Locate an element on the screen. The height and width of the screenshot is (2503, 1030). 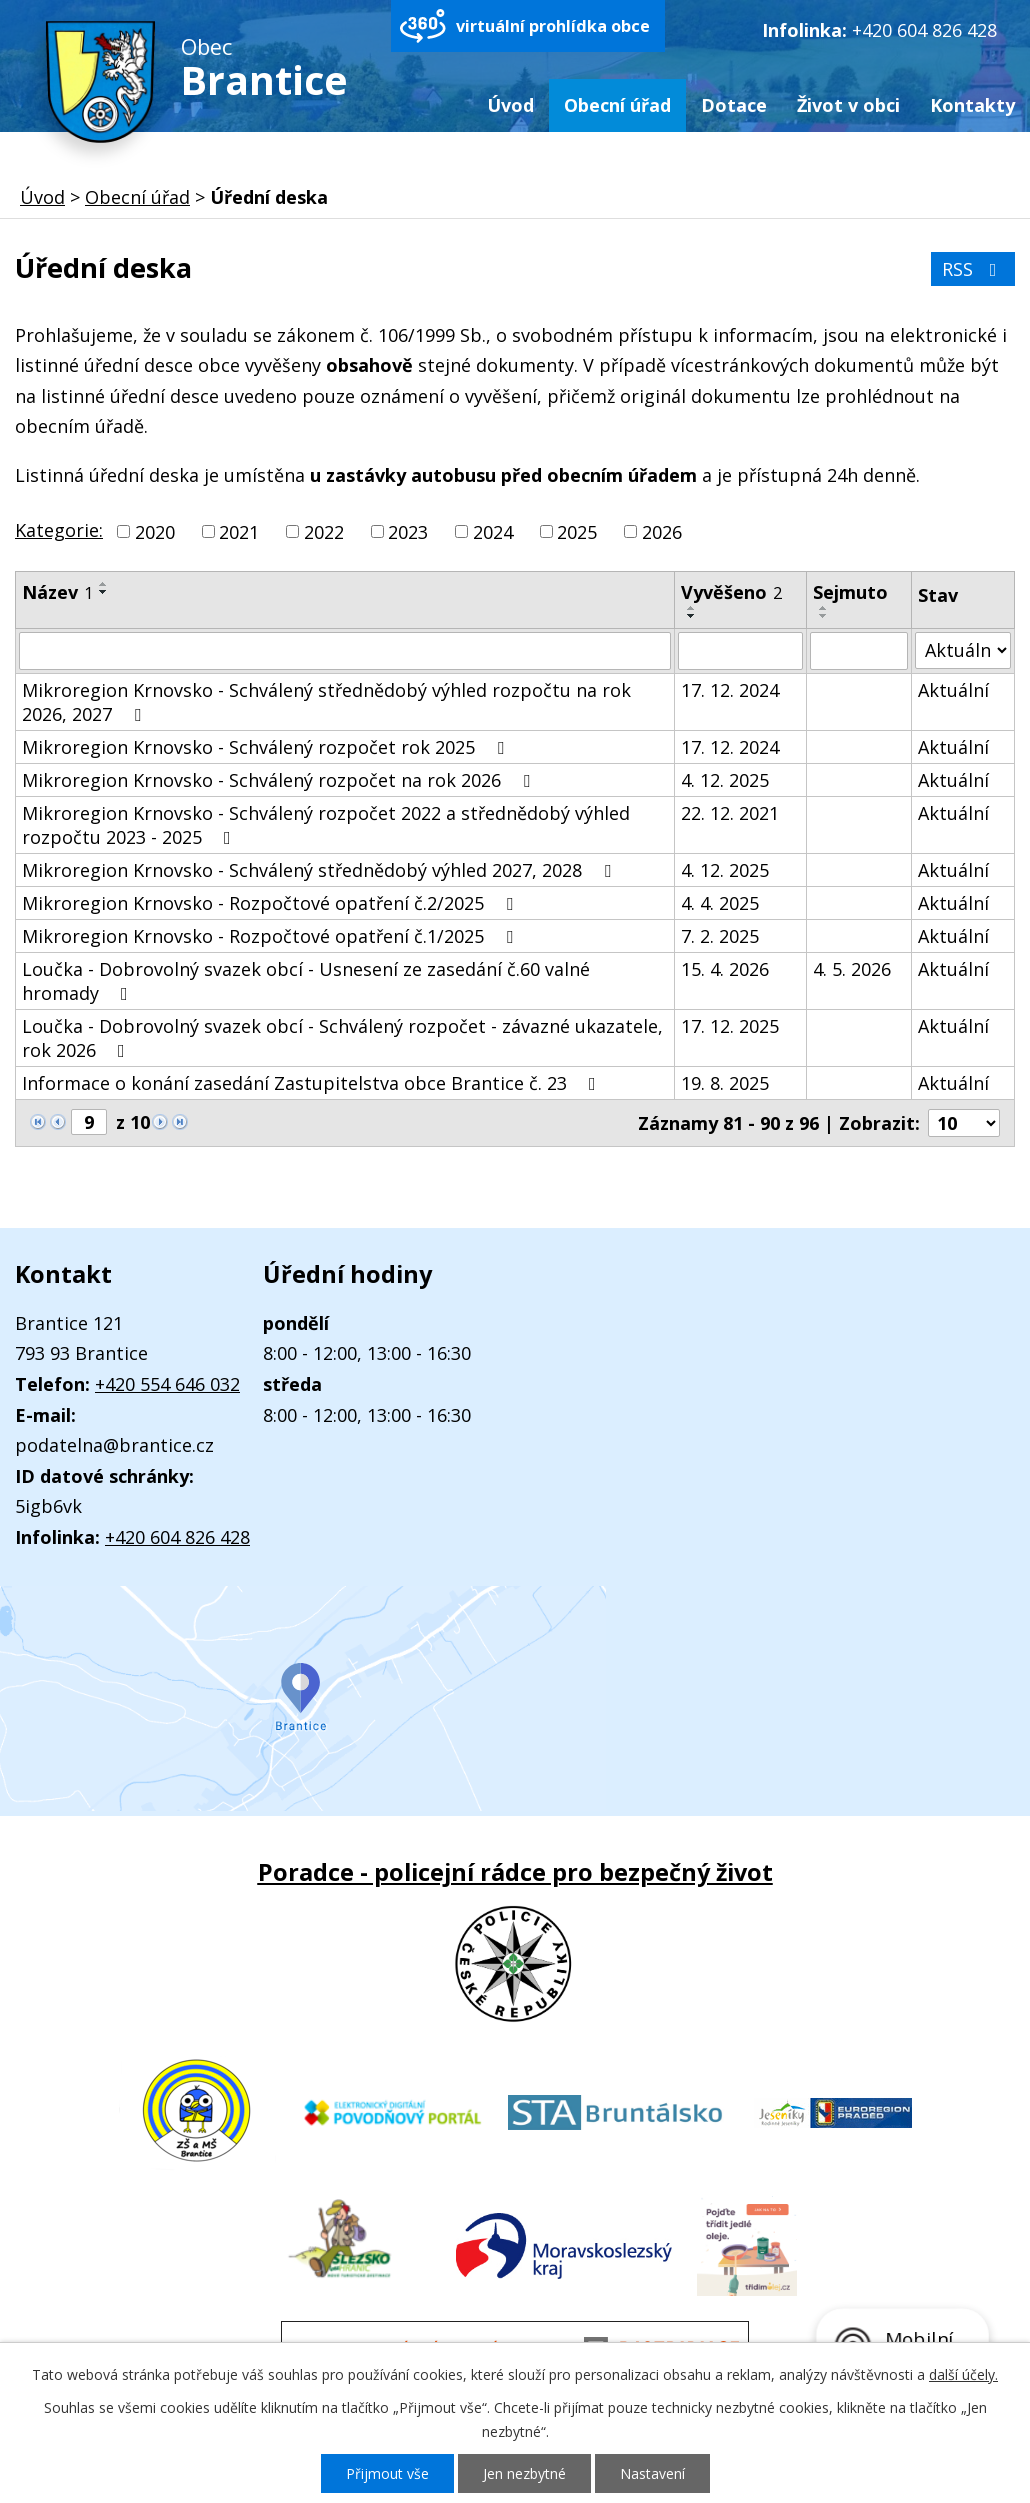
2021 is located at coordinates (239, 532).